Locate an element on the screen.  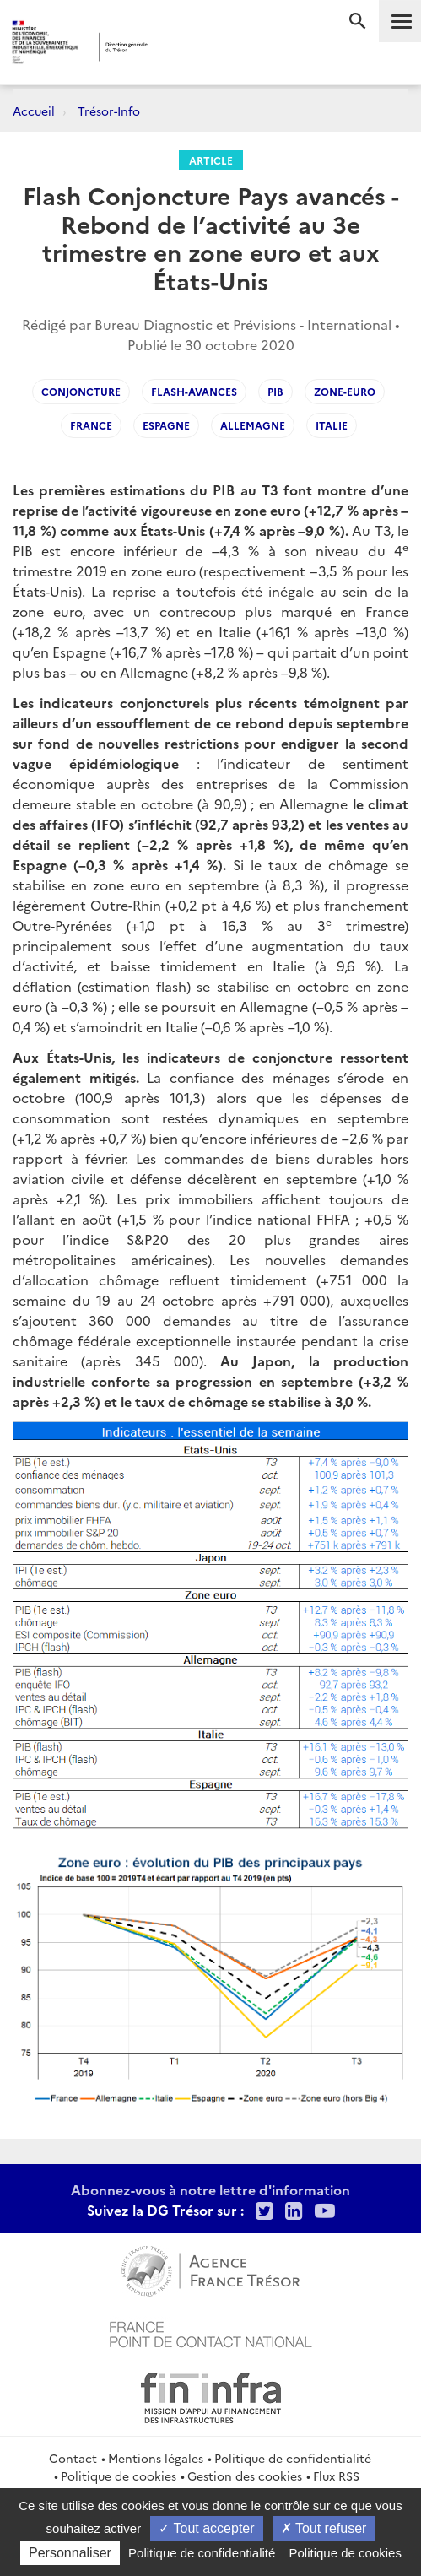
Politique de cookies is located at coordinates (118, 2475).